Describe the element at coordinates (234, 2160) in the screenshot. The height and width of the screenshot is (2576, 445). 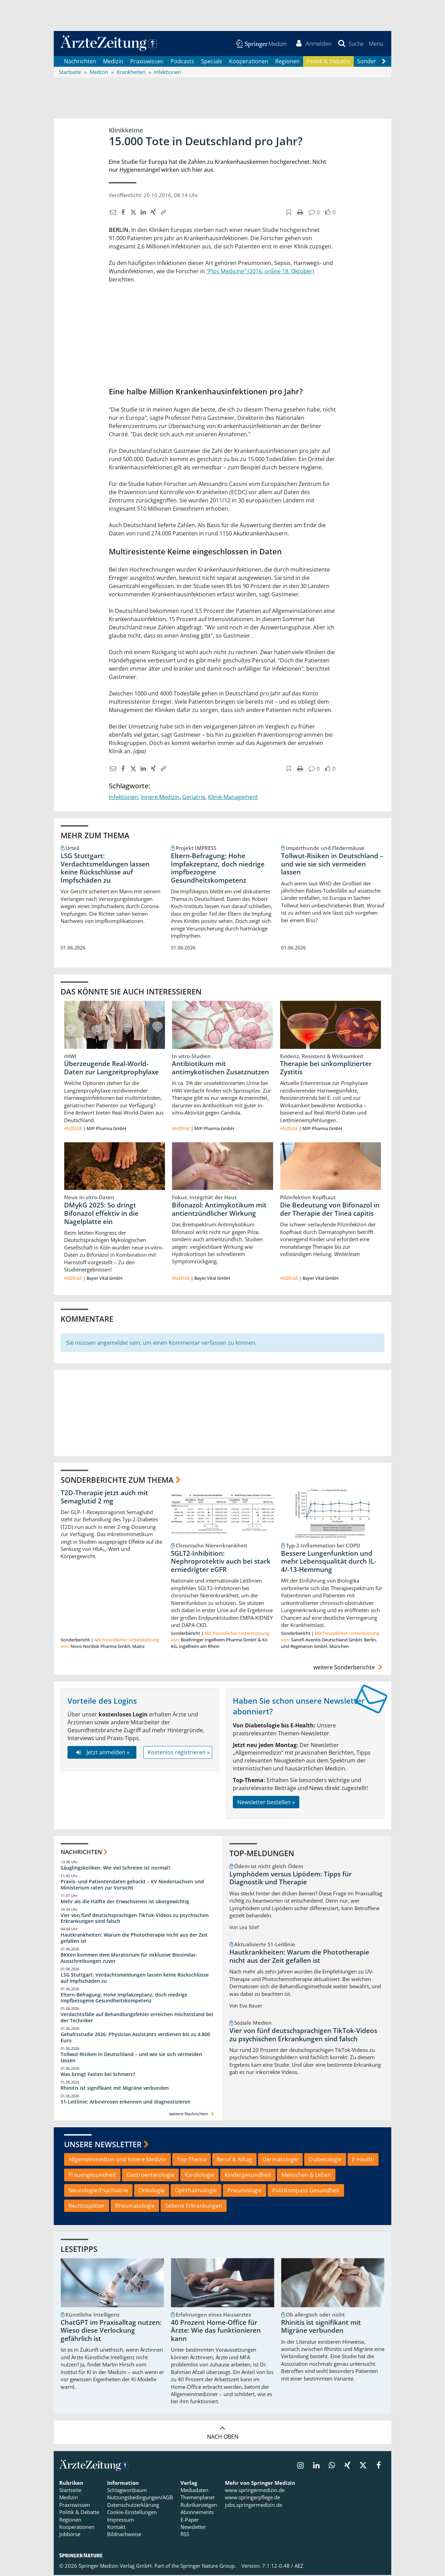
I see `Beruf & Alltag` at that location.